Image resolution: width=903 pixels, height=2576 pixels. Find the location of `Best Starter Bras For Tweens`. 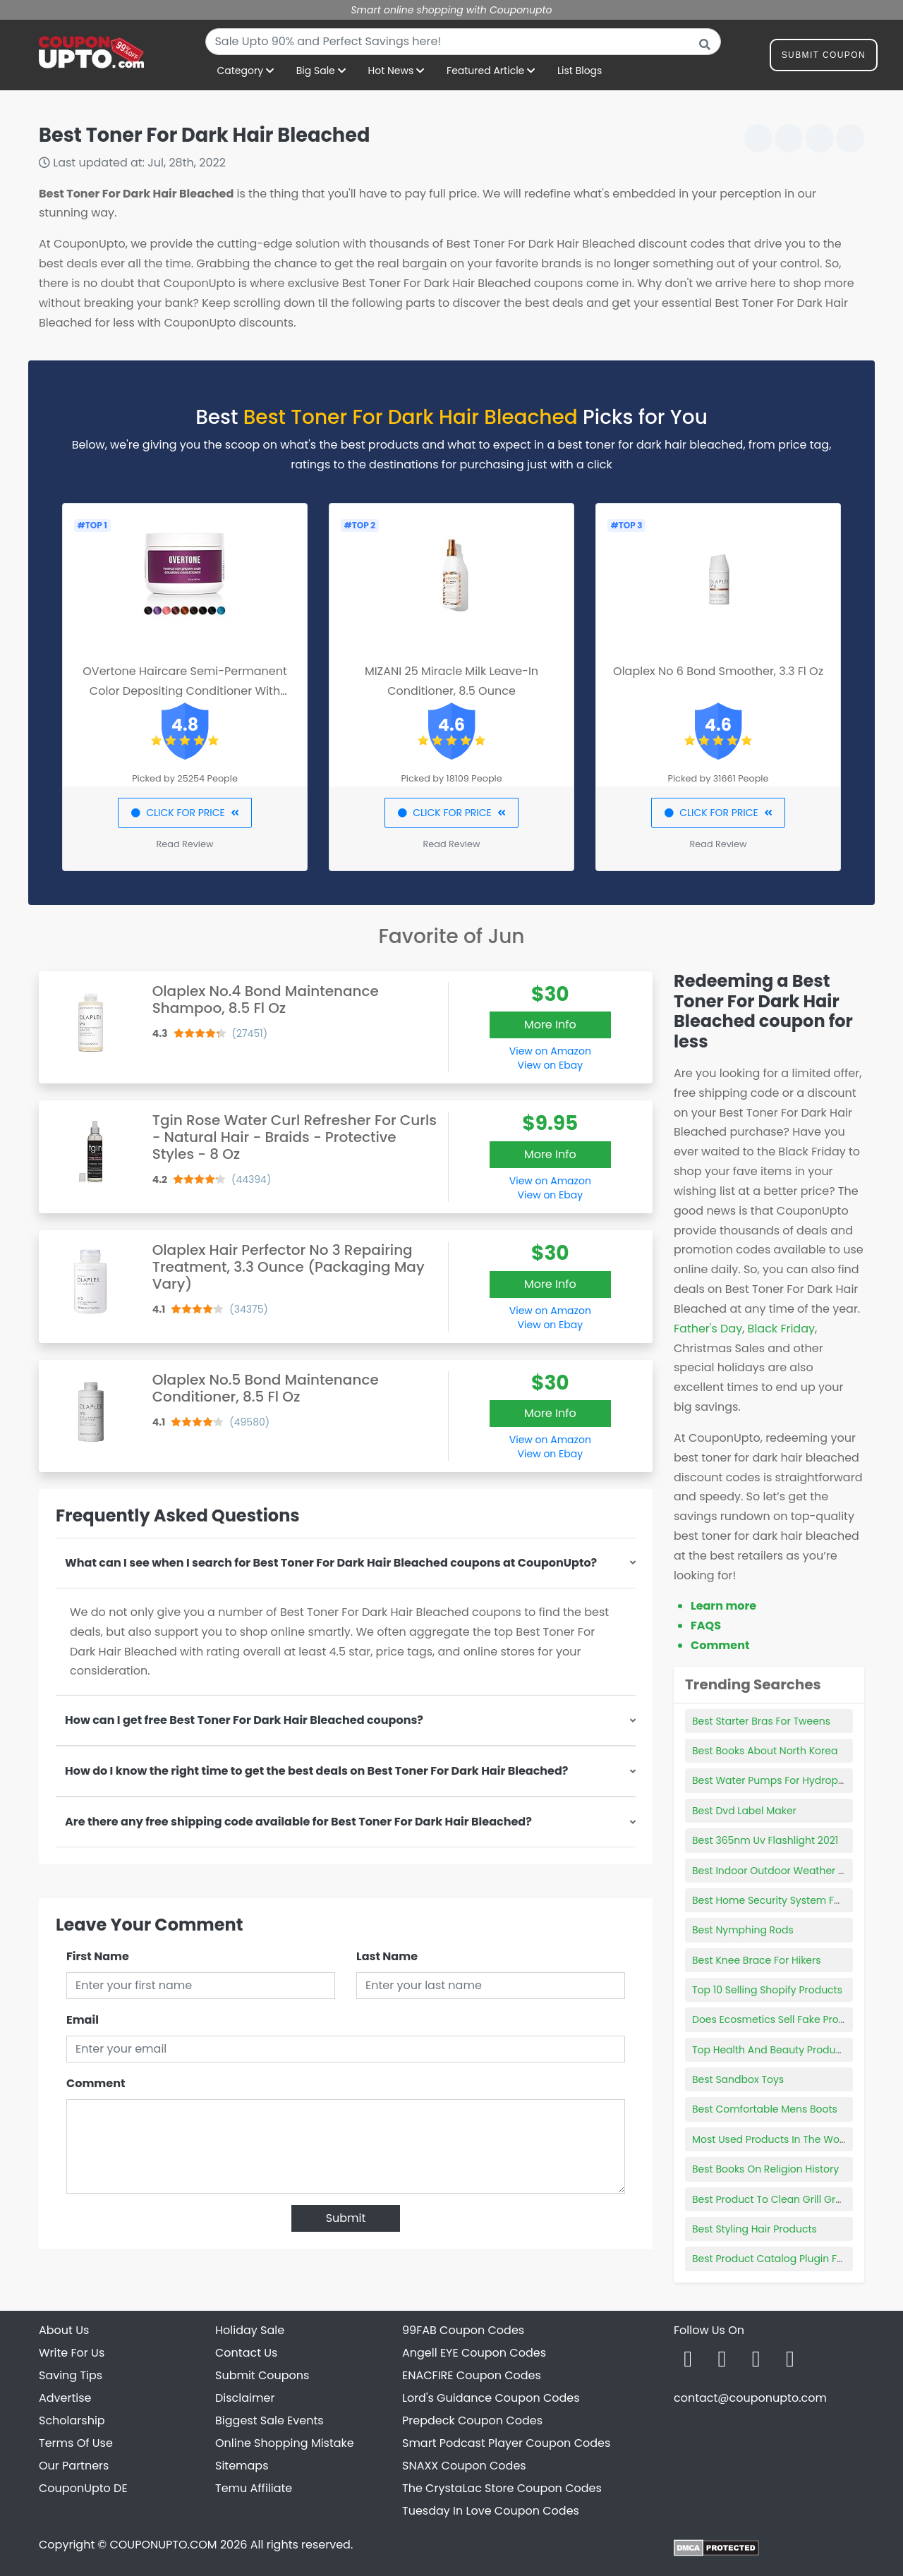

Best Starter Bras For Tweens is located at coordinates (761, 1721).